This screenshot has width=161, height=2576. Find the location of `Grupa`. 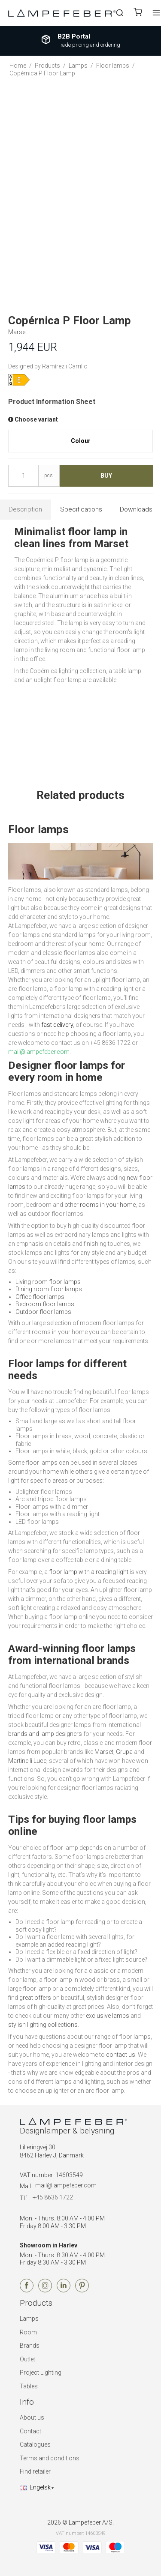

Grupa is located at coordinates (124, 1751).